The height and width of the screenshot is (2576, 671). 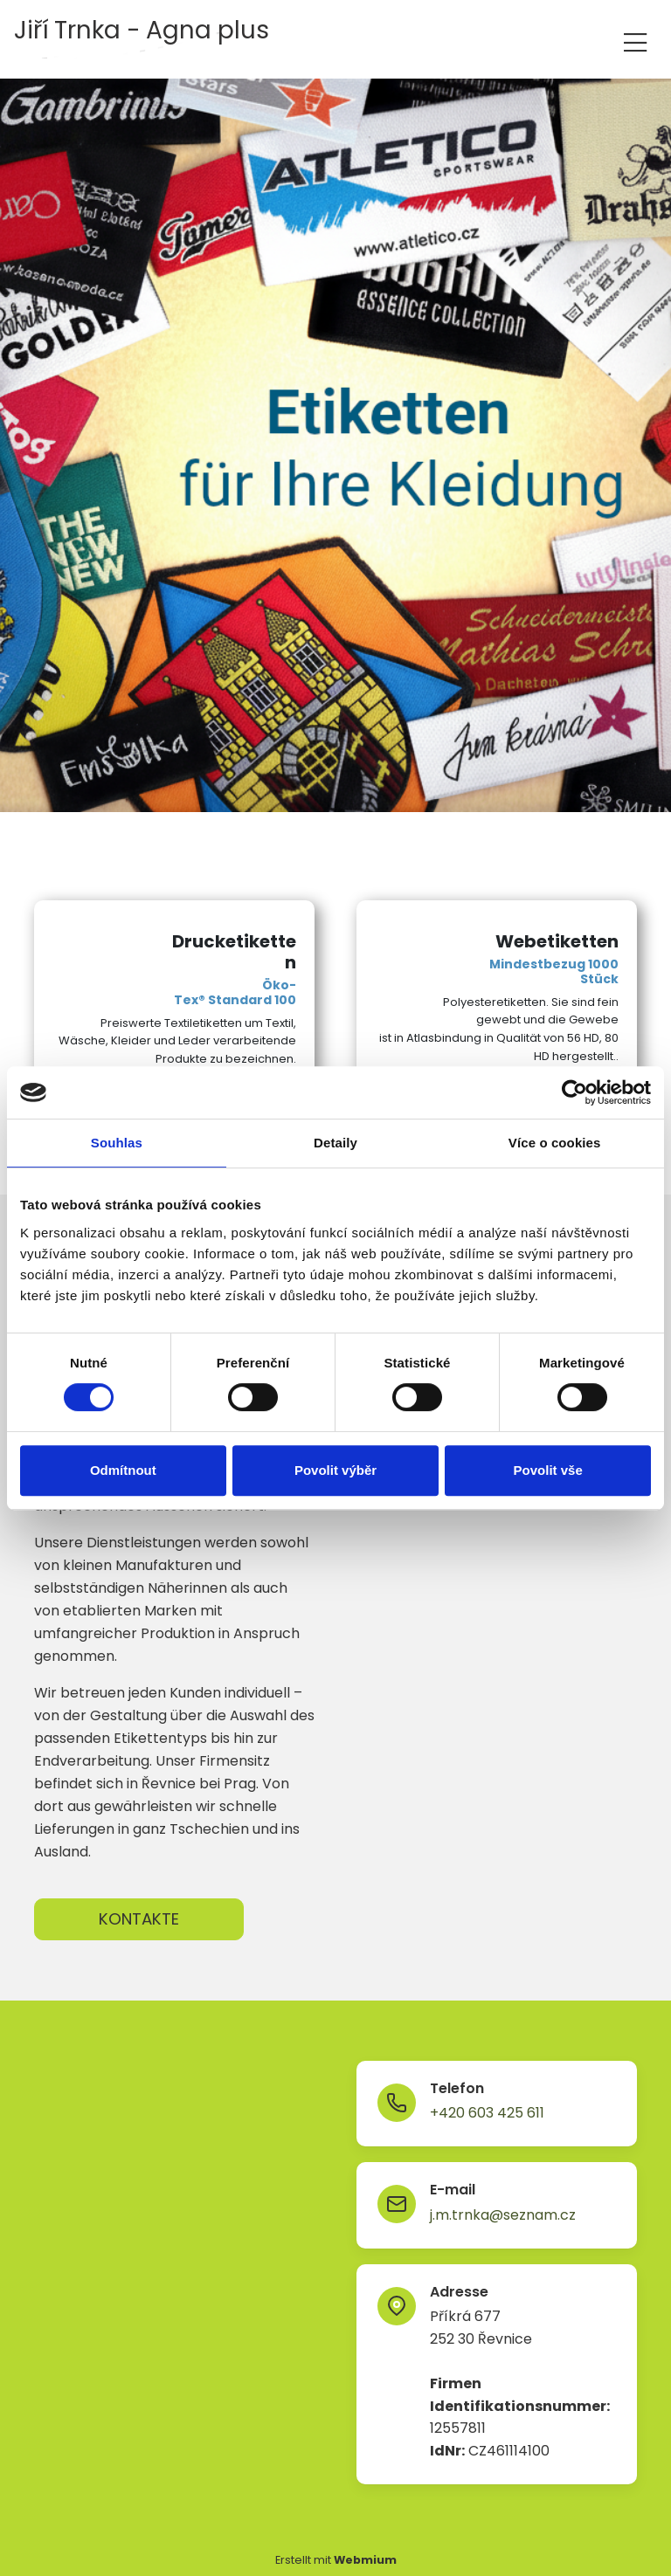 What do you see at coordinates (487, 2113) in the screenshot?
I see `+420 603 425 611` at bounding box center [487, 2113].